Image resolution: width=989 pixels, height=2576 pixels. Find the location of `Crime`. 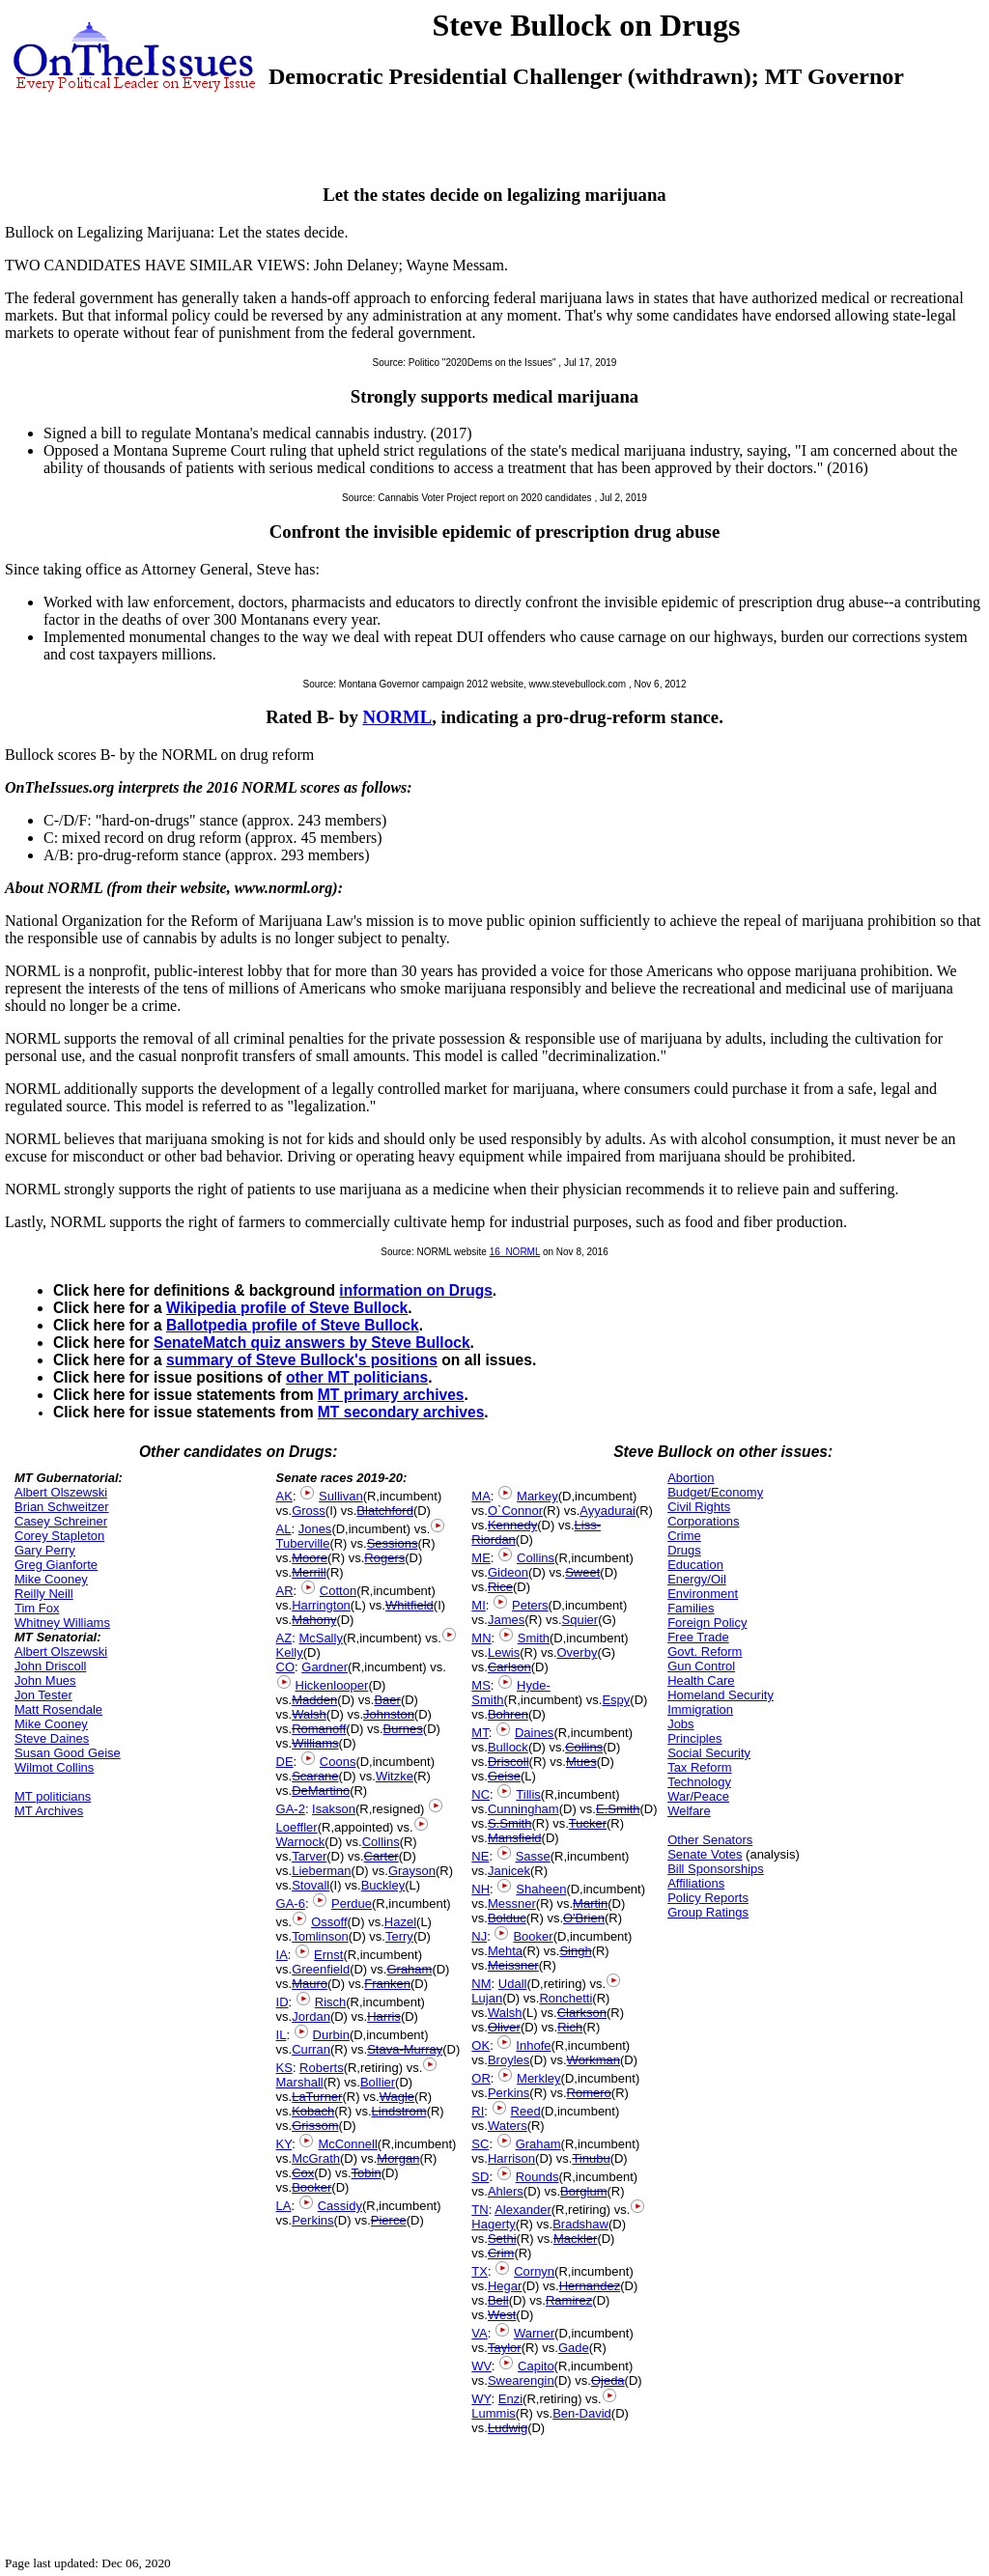

Crime is located at coordinates (684, 1535).